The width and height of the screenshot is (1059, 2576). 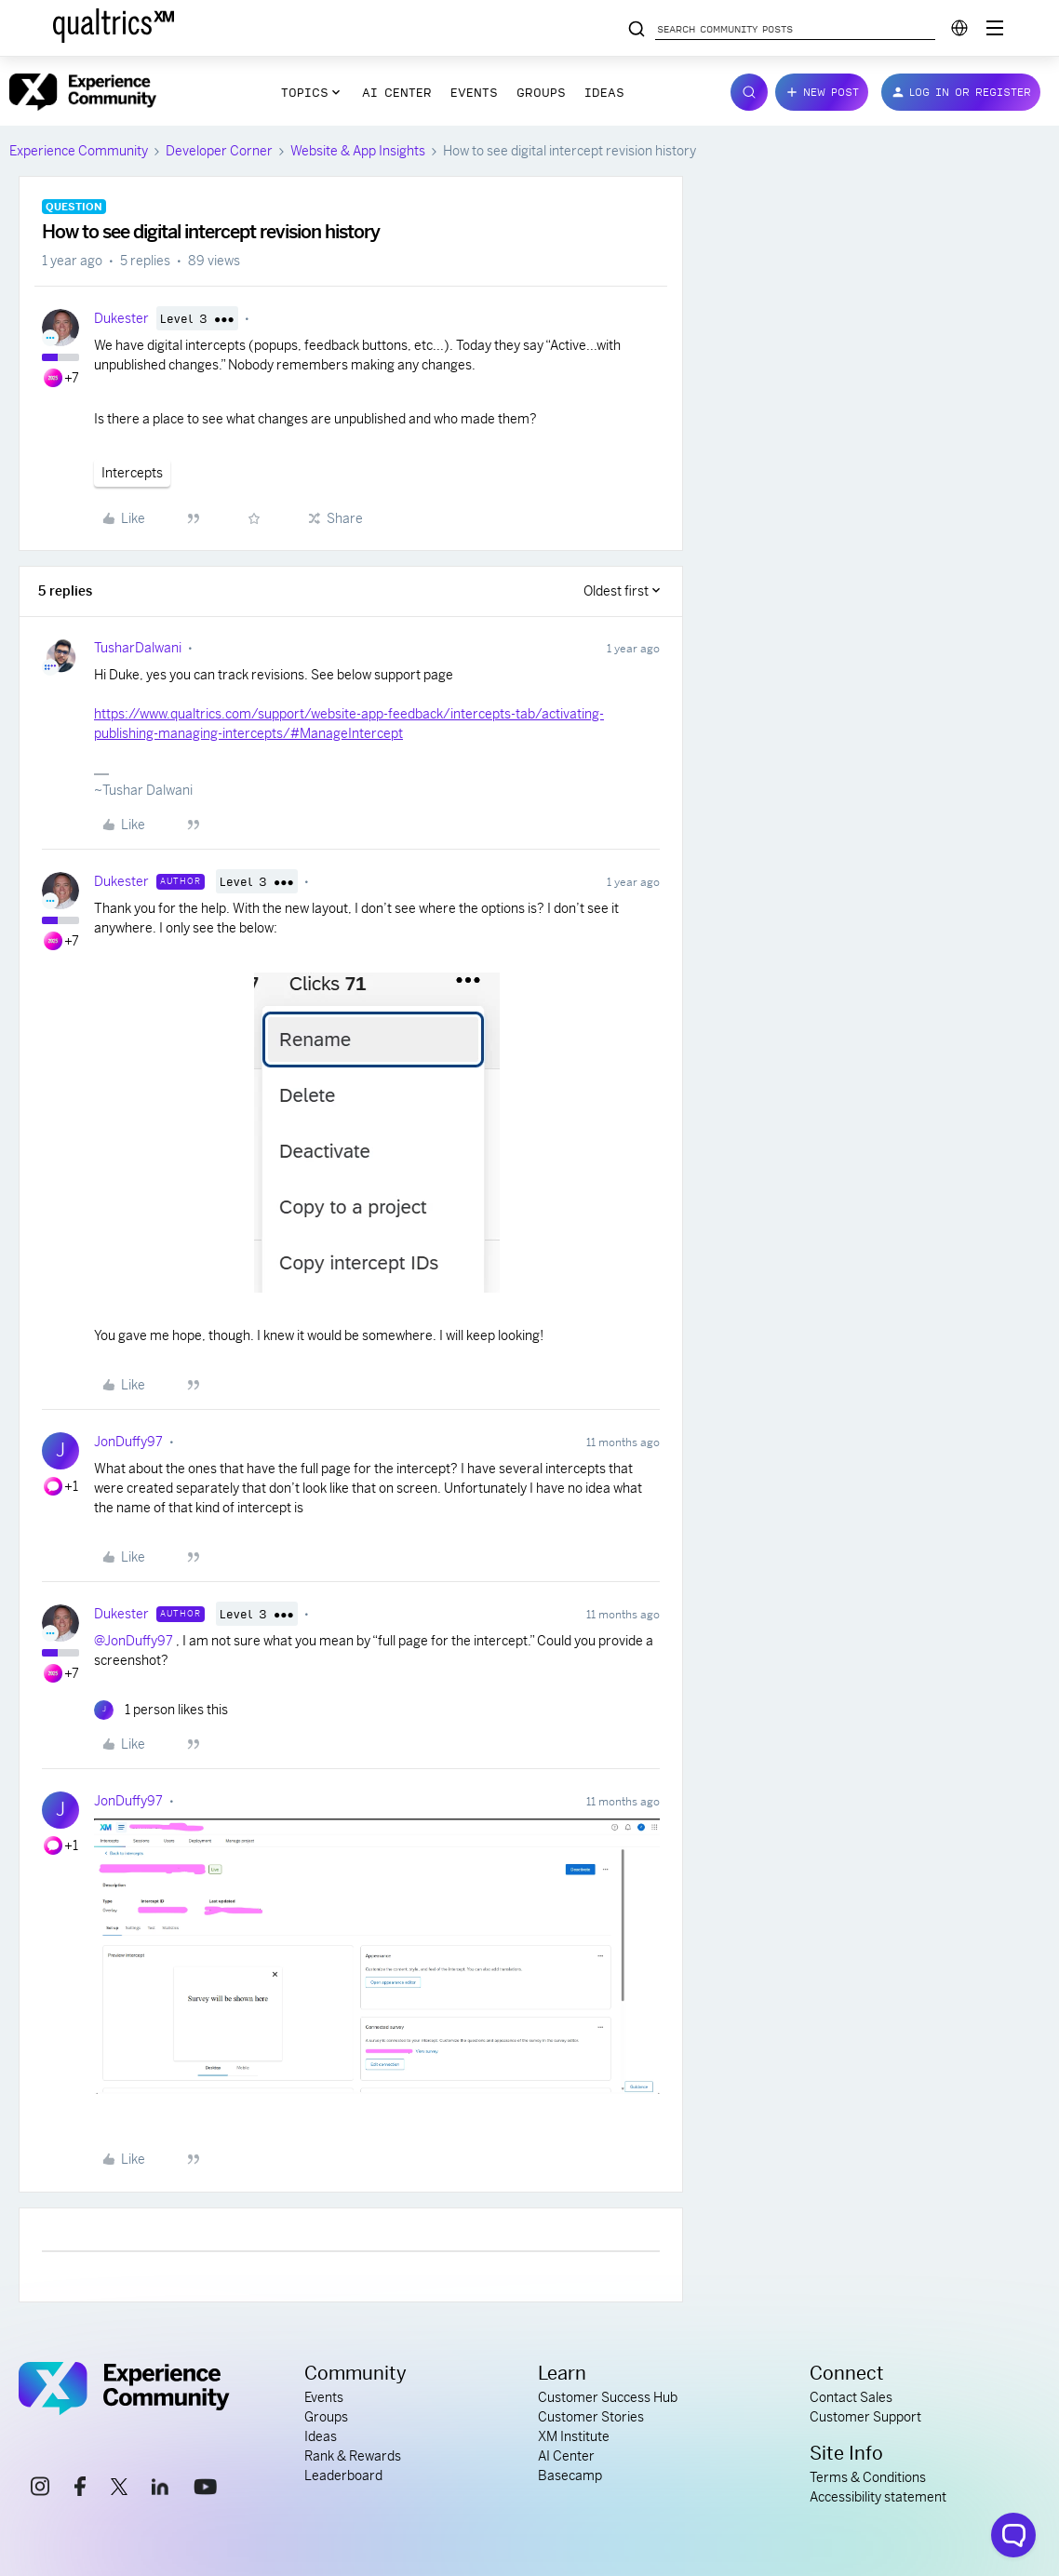 I want to click on Customer Support, so click(x=865, y=2416).